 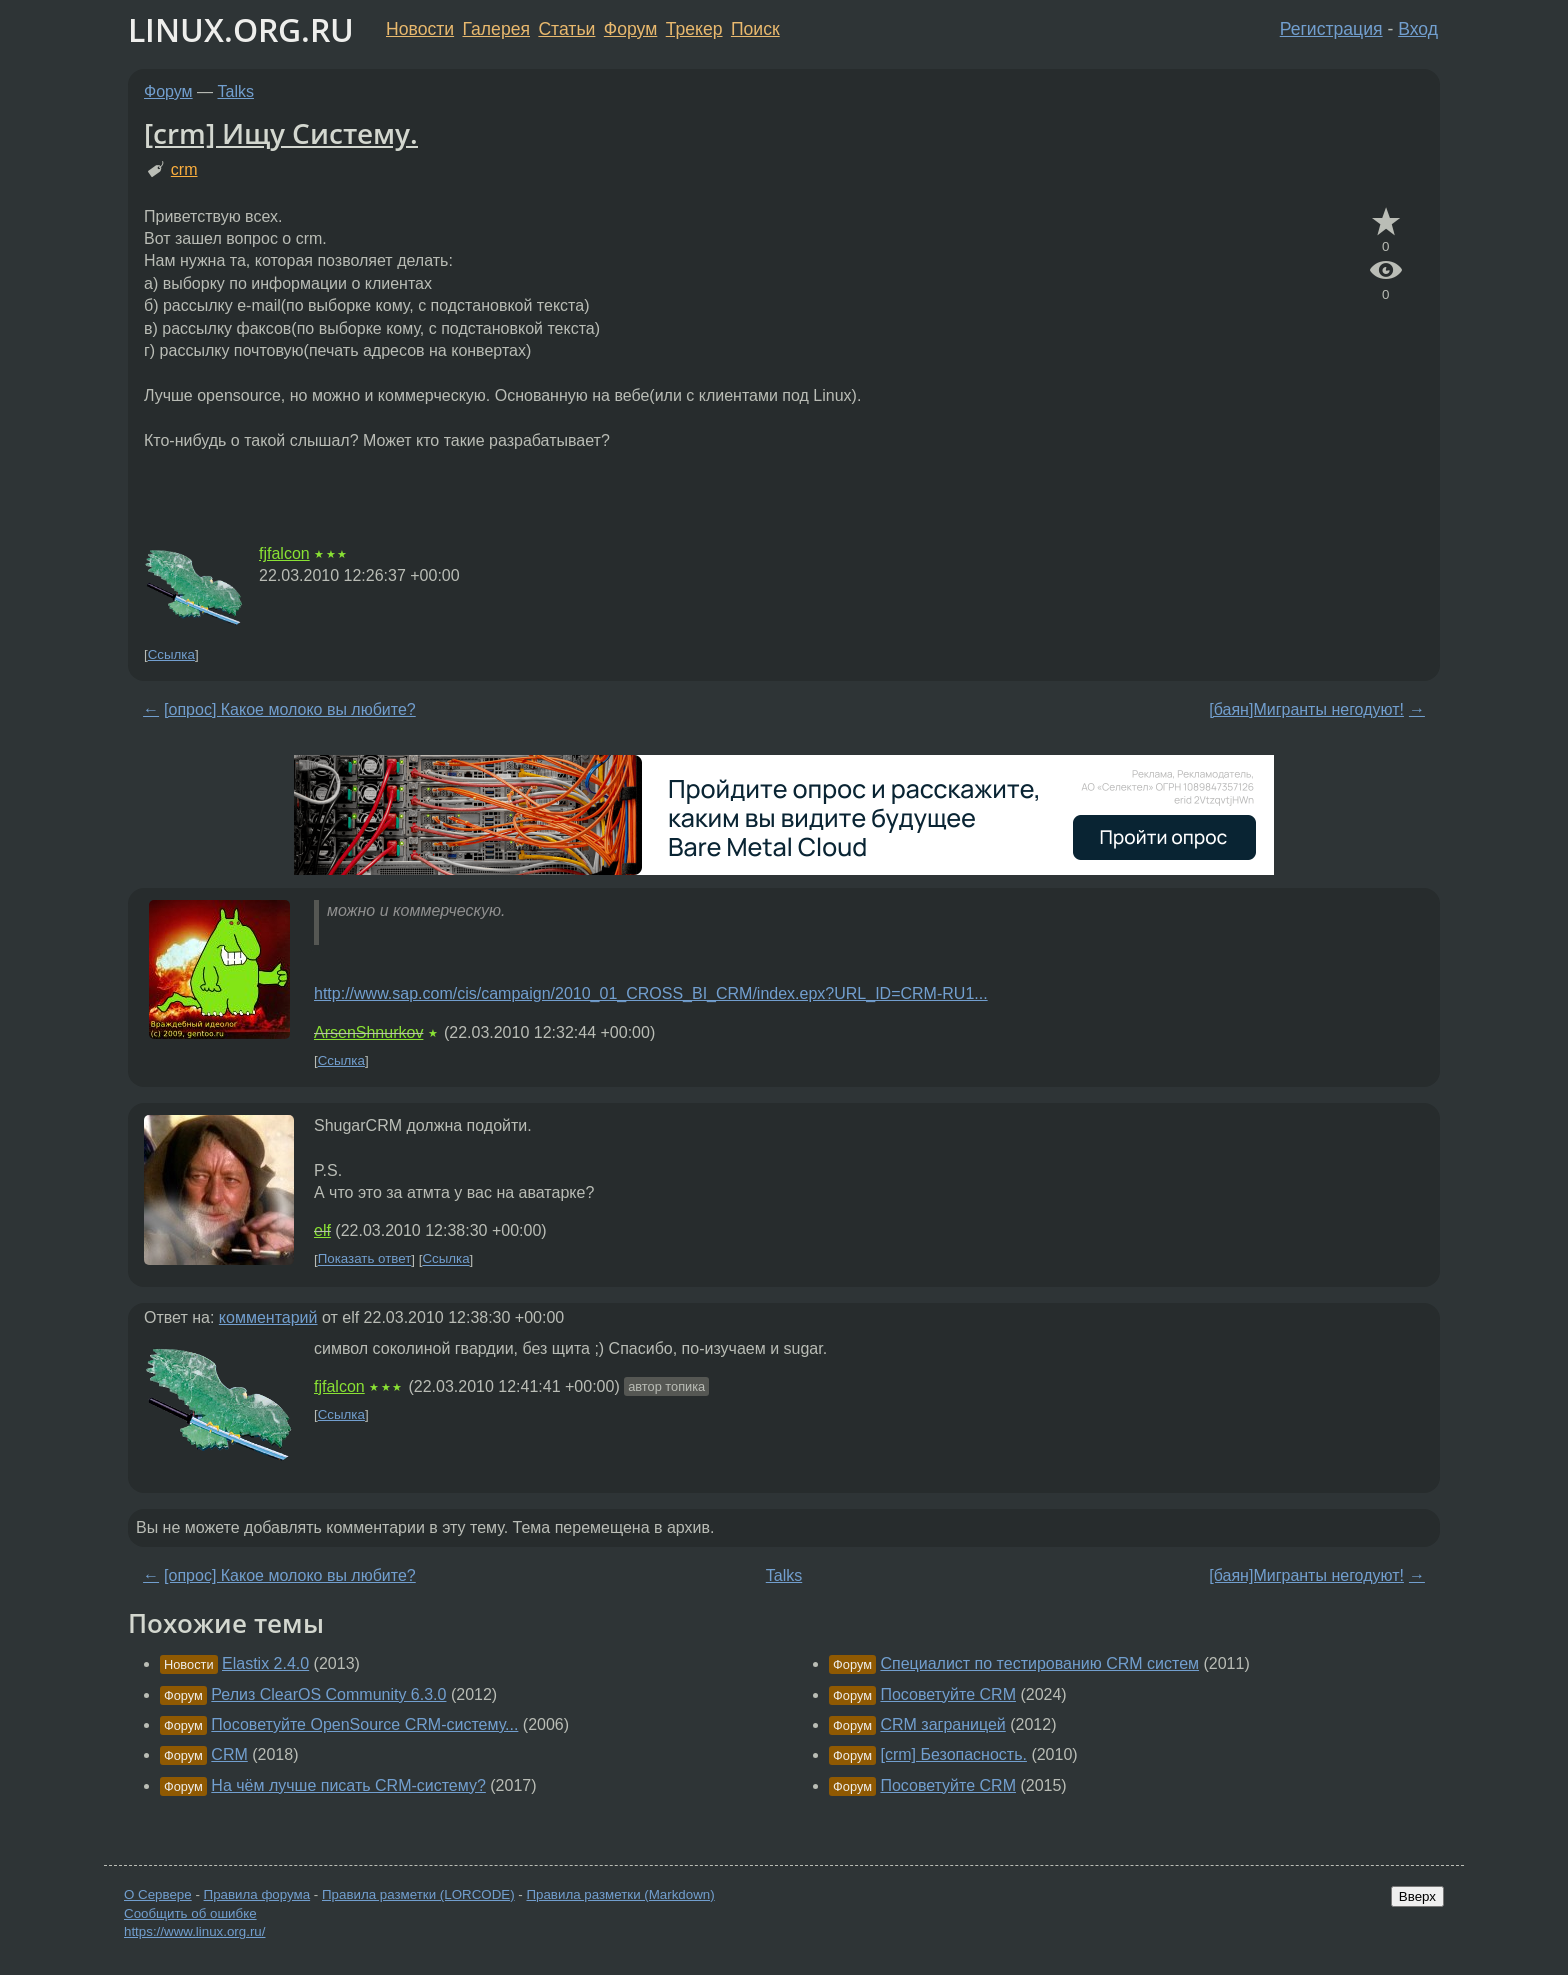 I want to click on О Сервере, so click(x=158, y=1894).